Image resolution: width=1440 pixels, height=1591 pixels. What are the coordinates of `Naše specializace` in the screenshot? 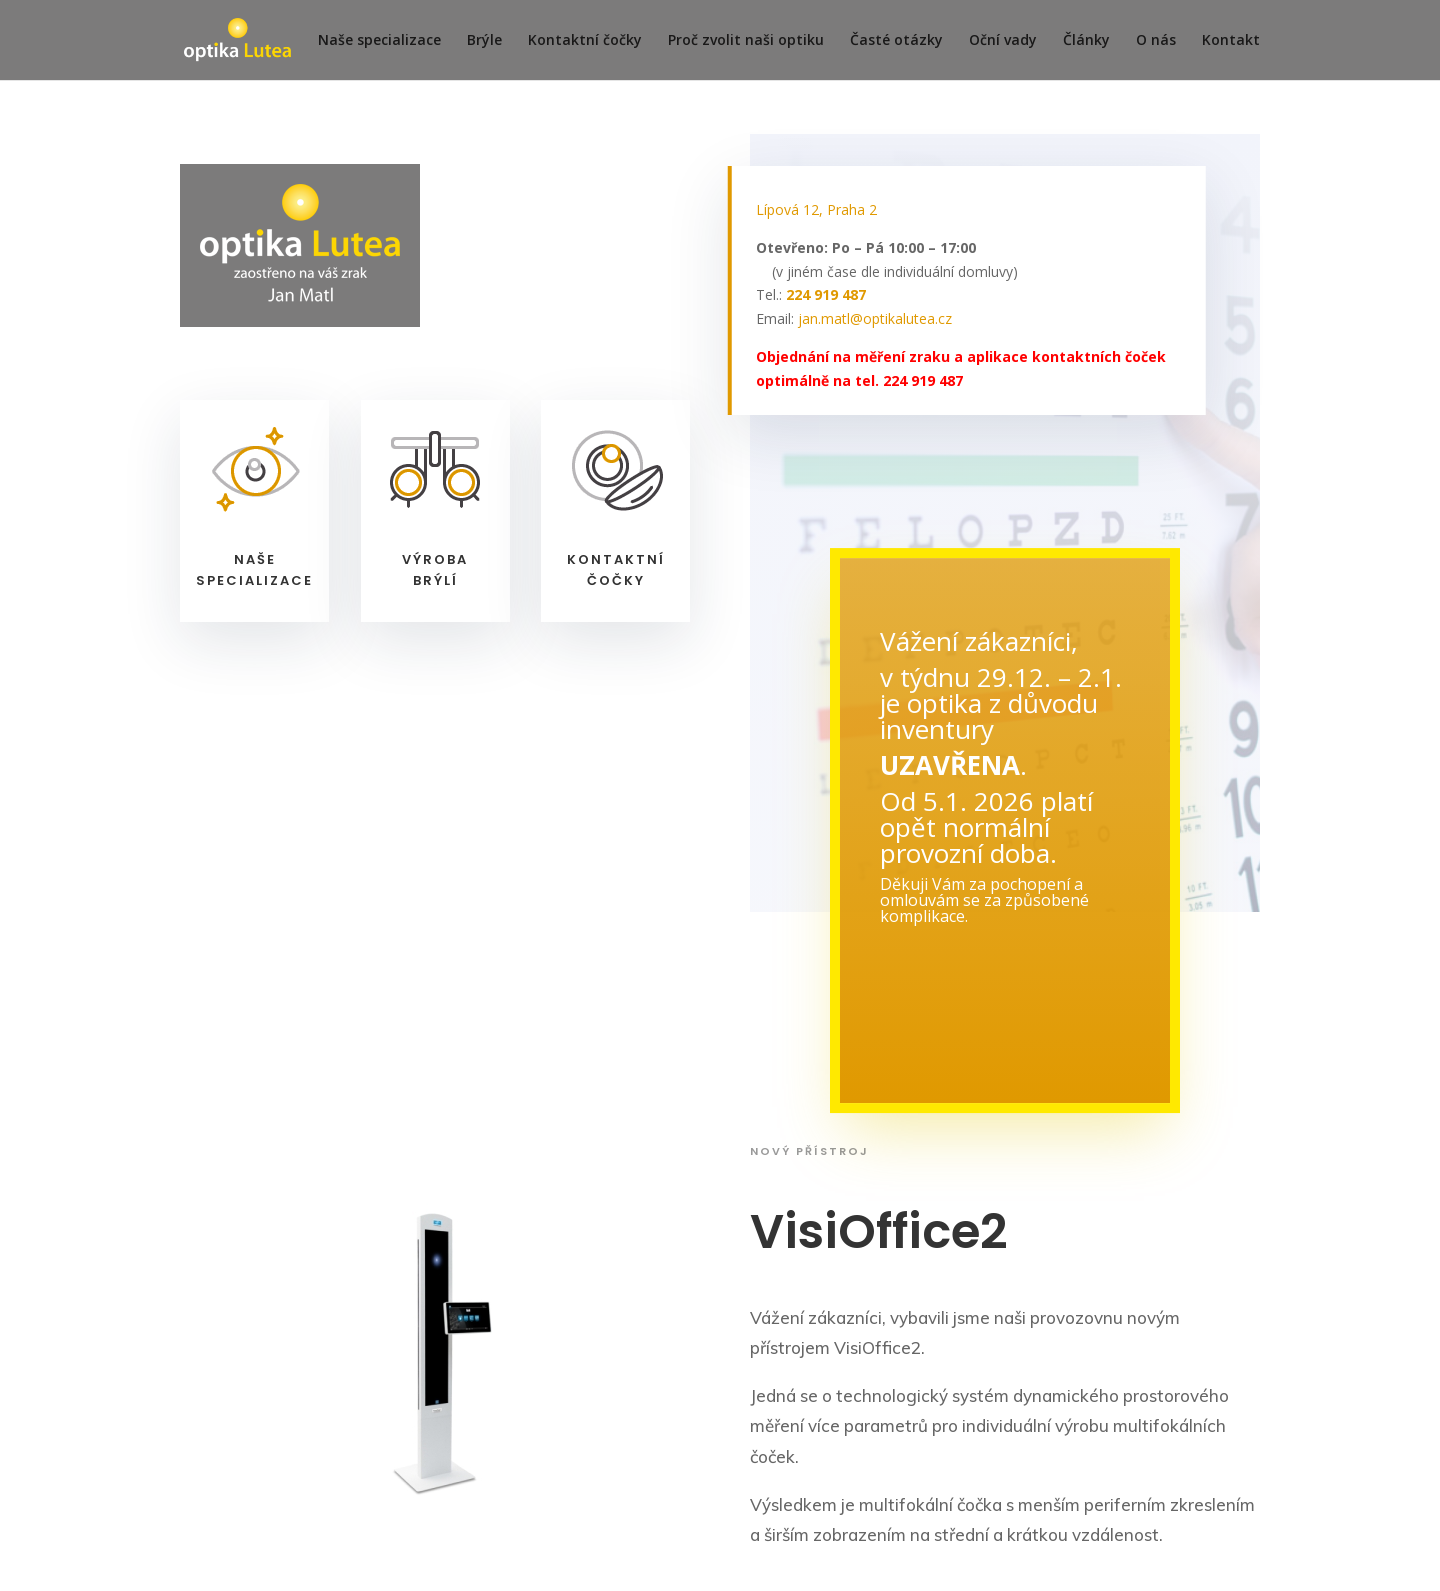 It's located at (379, 41).